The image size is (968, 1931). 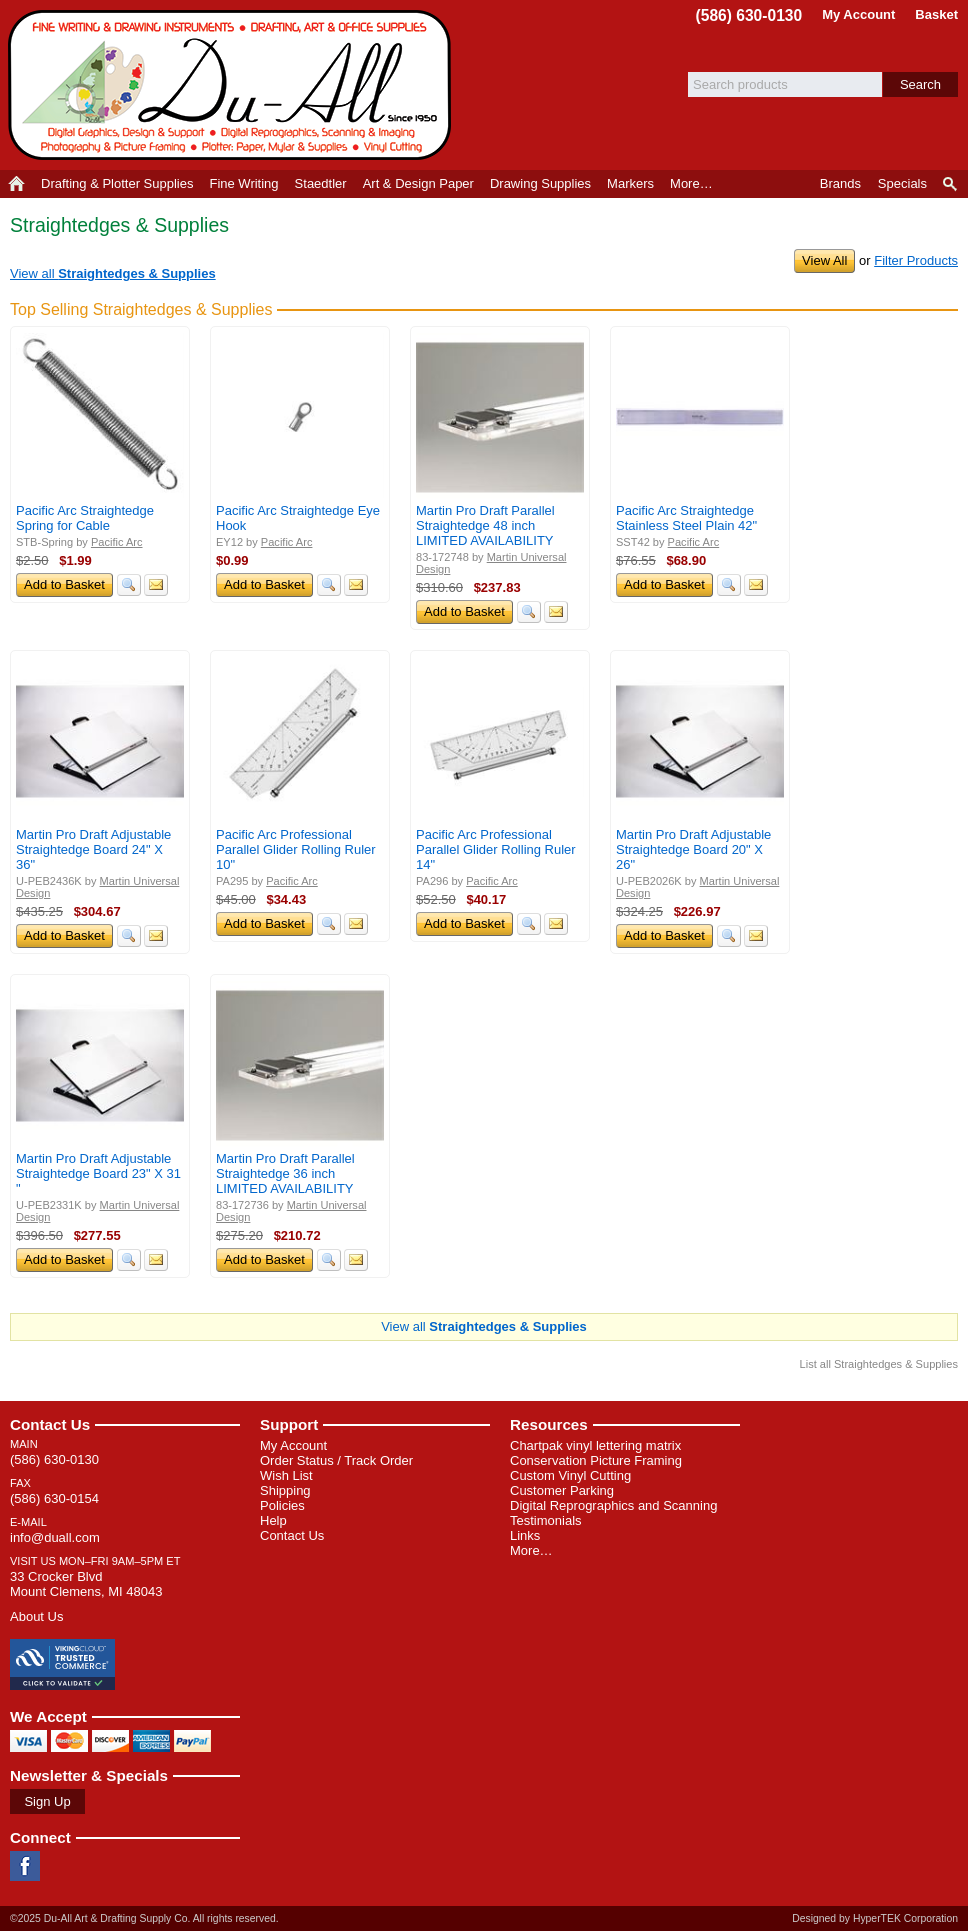 I want to click on Chartpak vinyl lettering matrix, so click(x=595, y=1445).